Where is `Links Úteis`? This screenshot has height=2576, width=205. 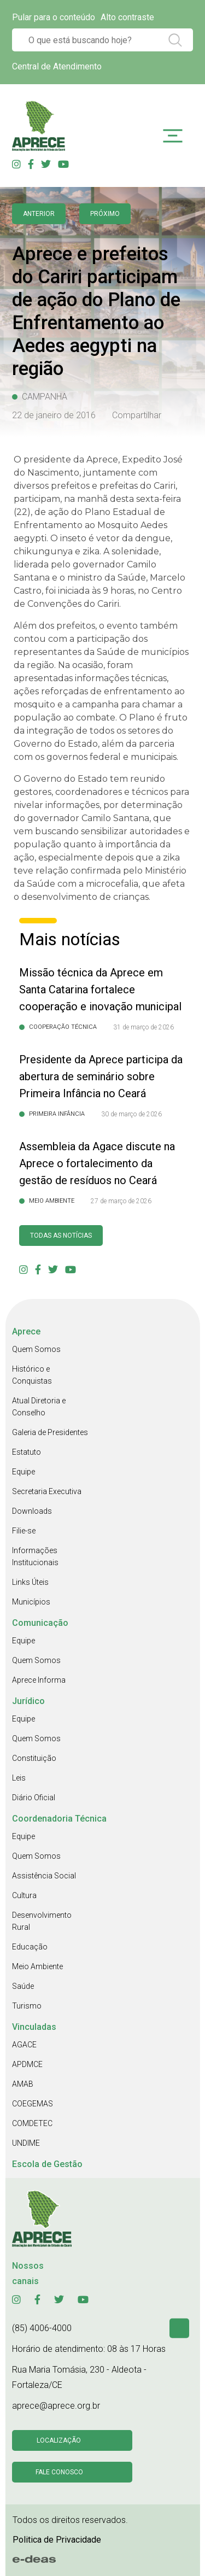 Links Úteis is located at coordinates (30, 1582).